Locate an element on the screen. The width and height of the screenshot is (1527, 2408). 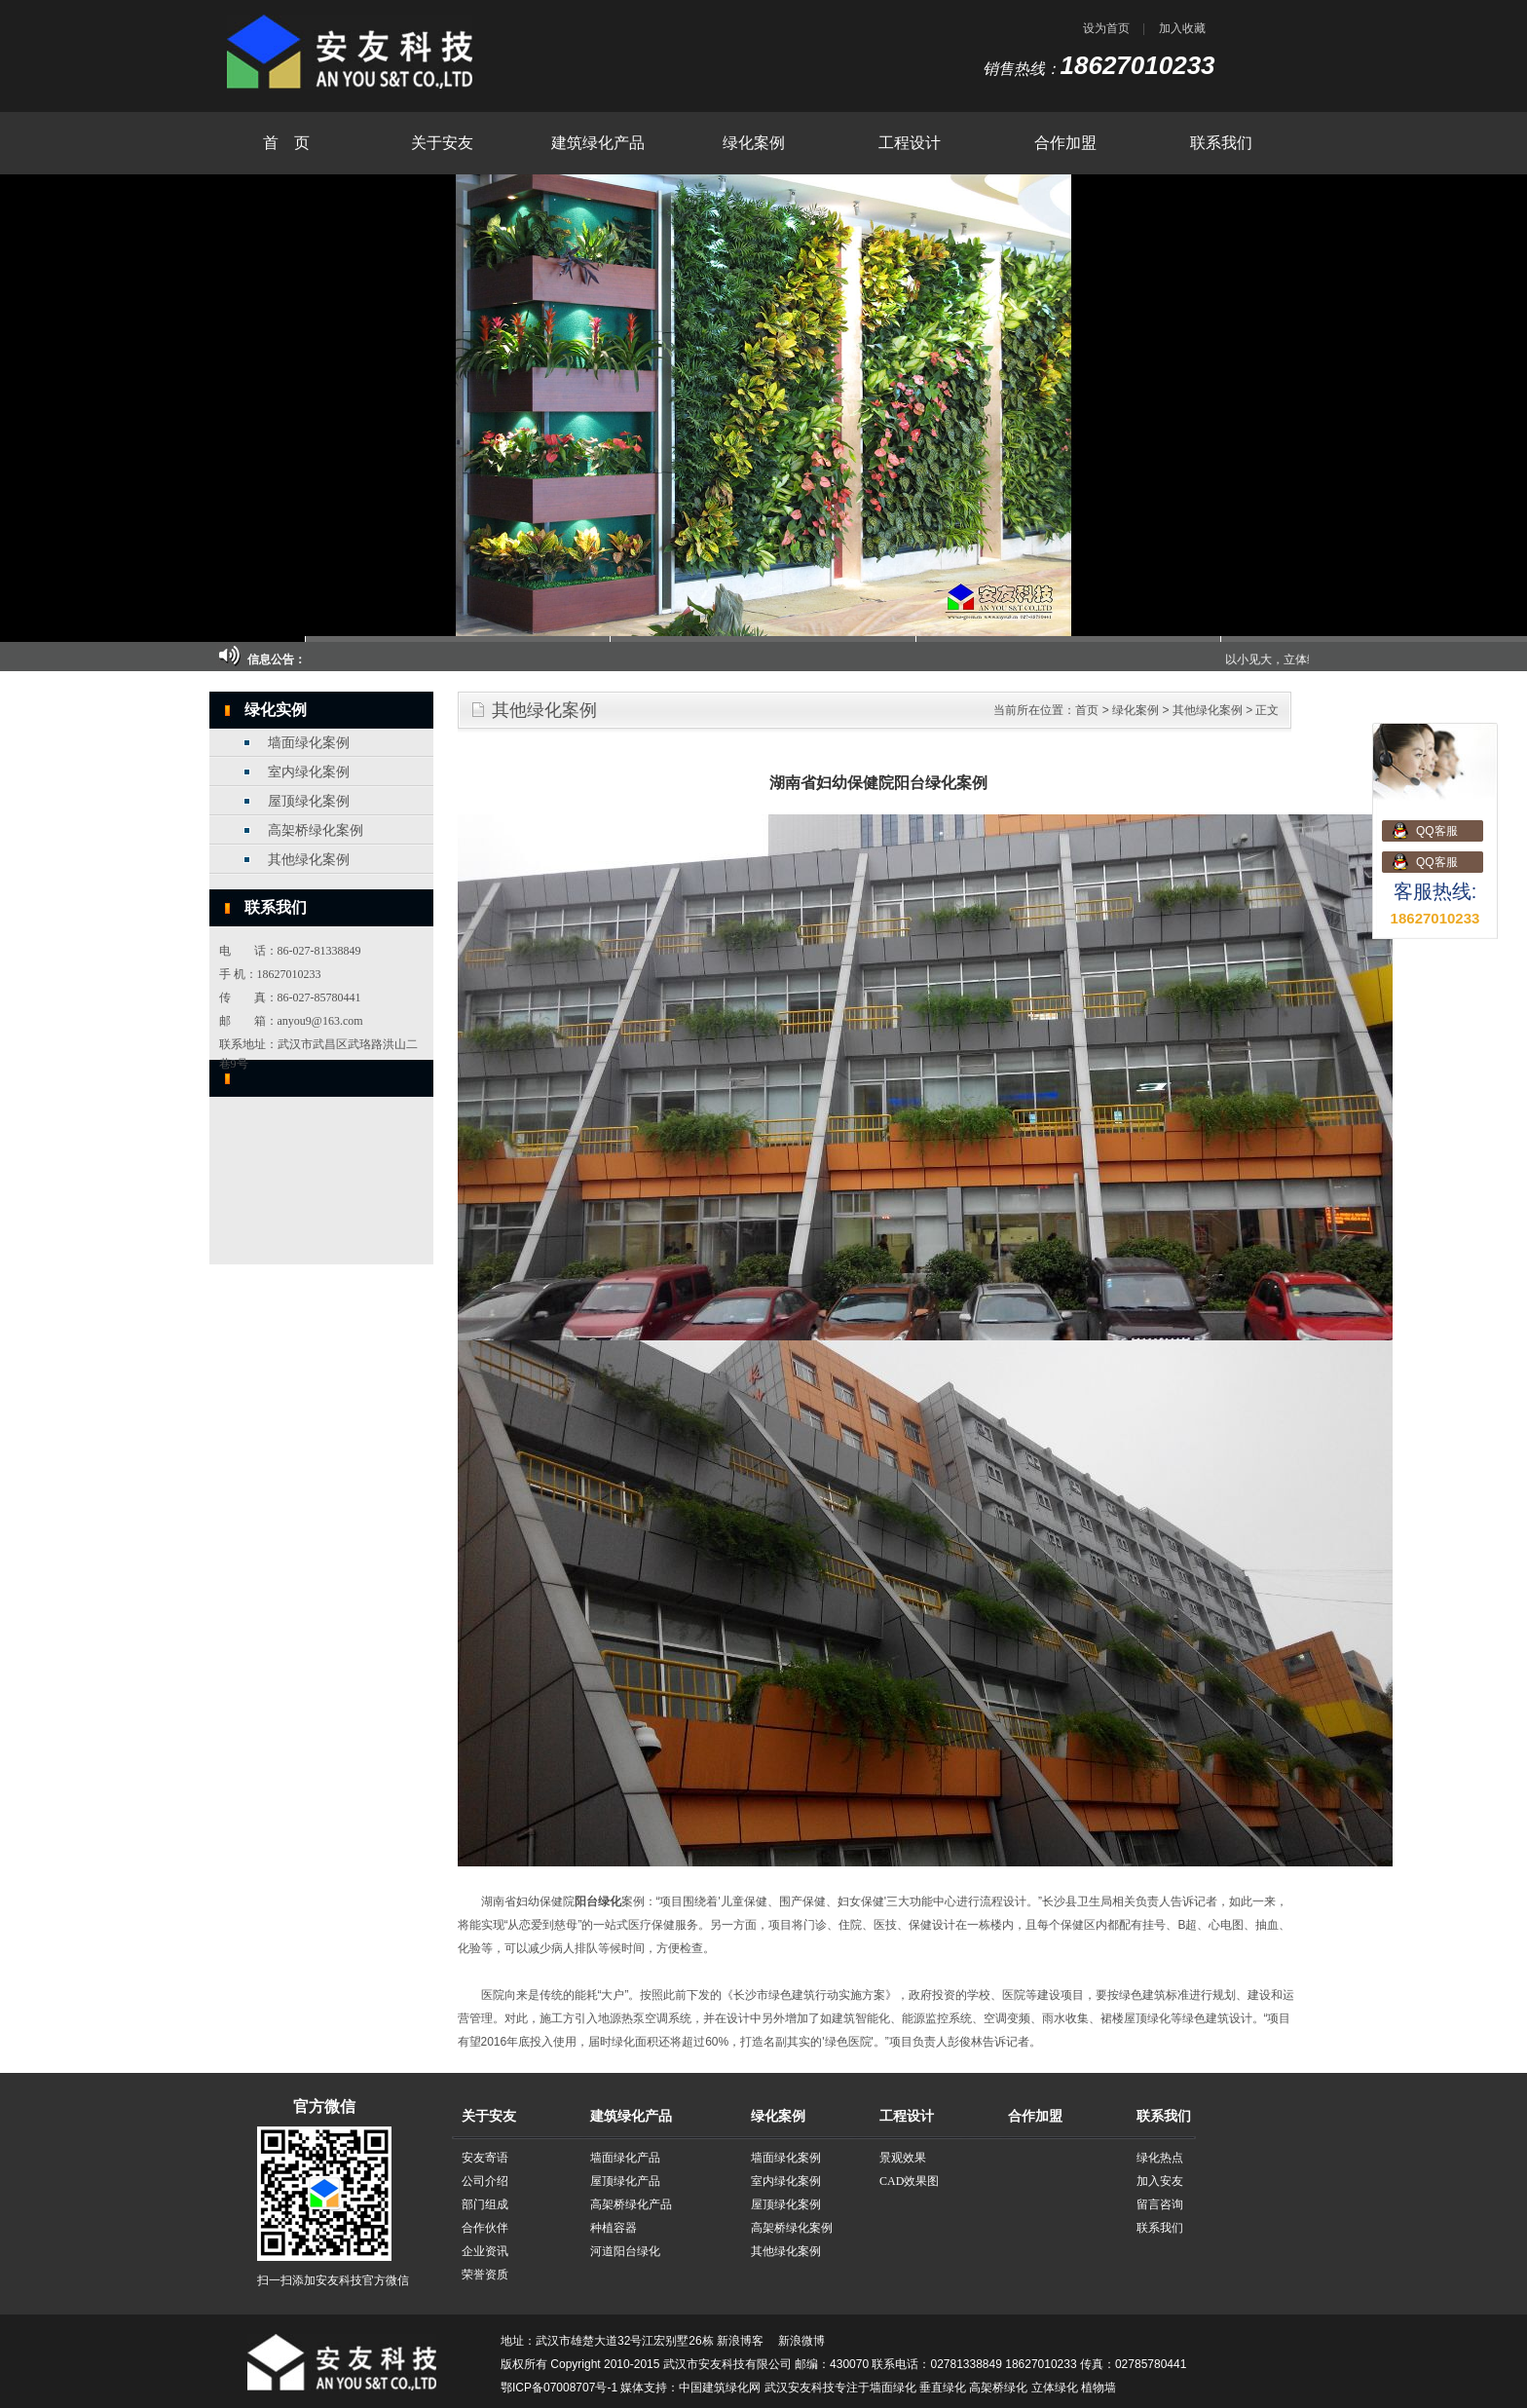
合作加盟 is located at coordinates (1065, 142).